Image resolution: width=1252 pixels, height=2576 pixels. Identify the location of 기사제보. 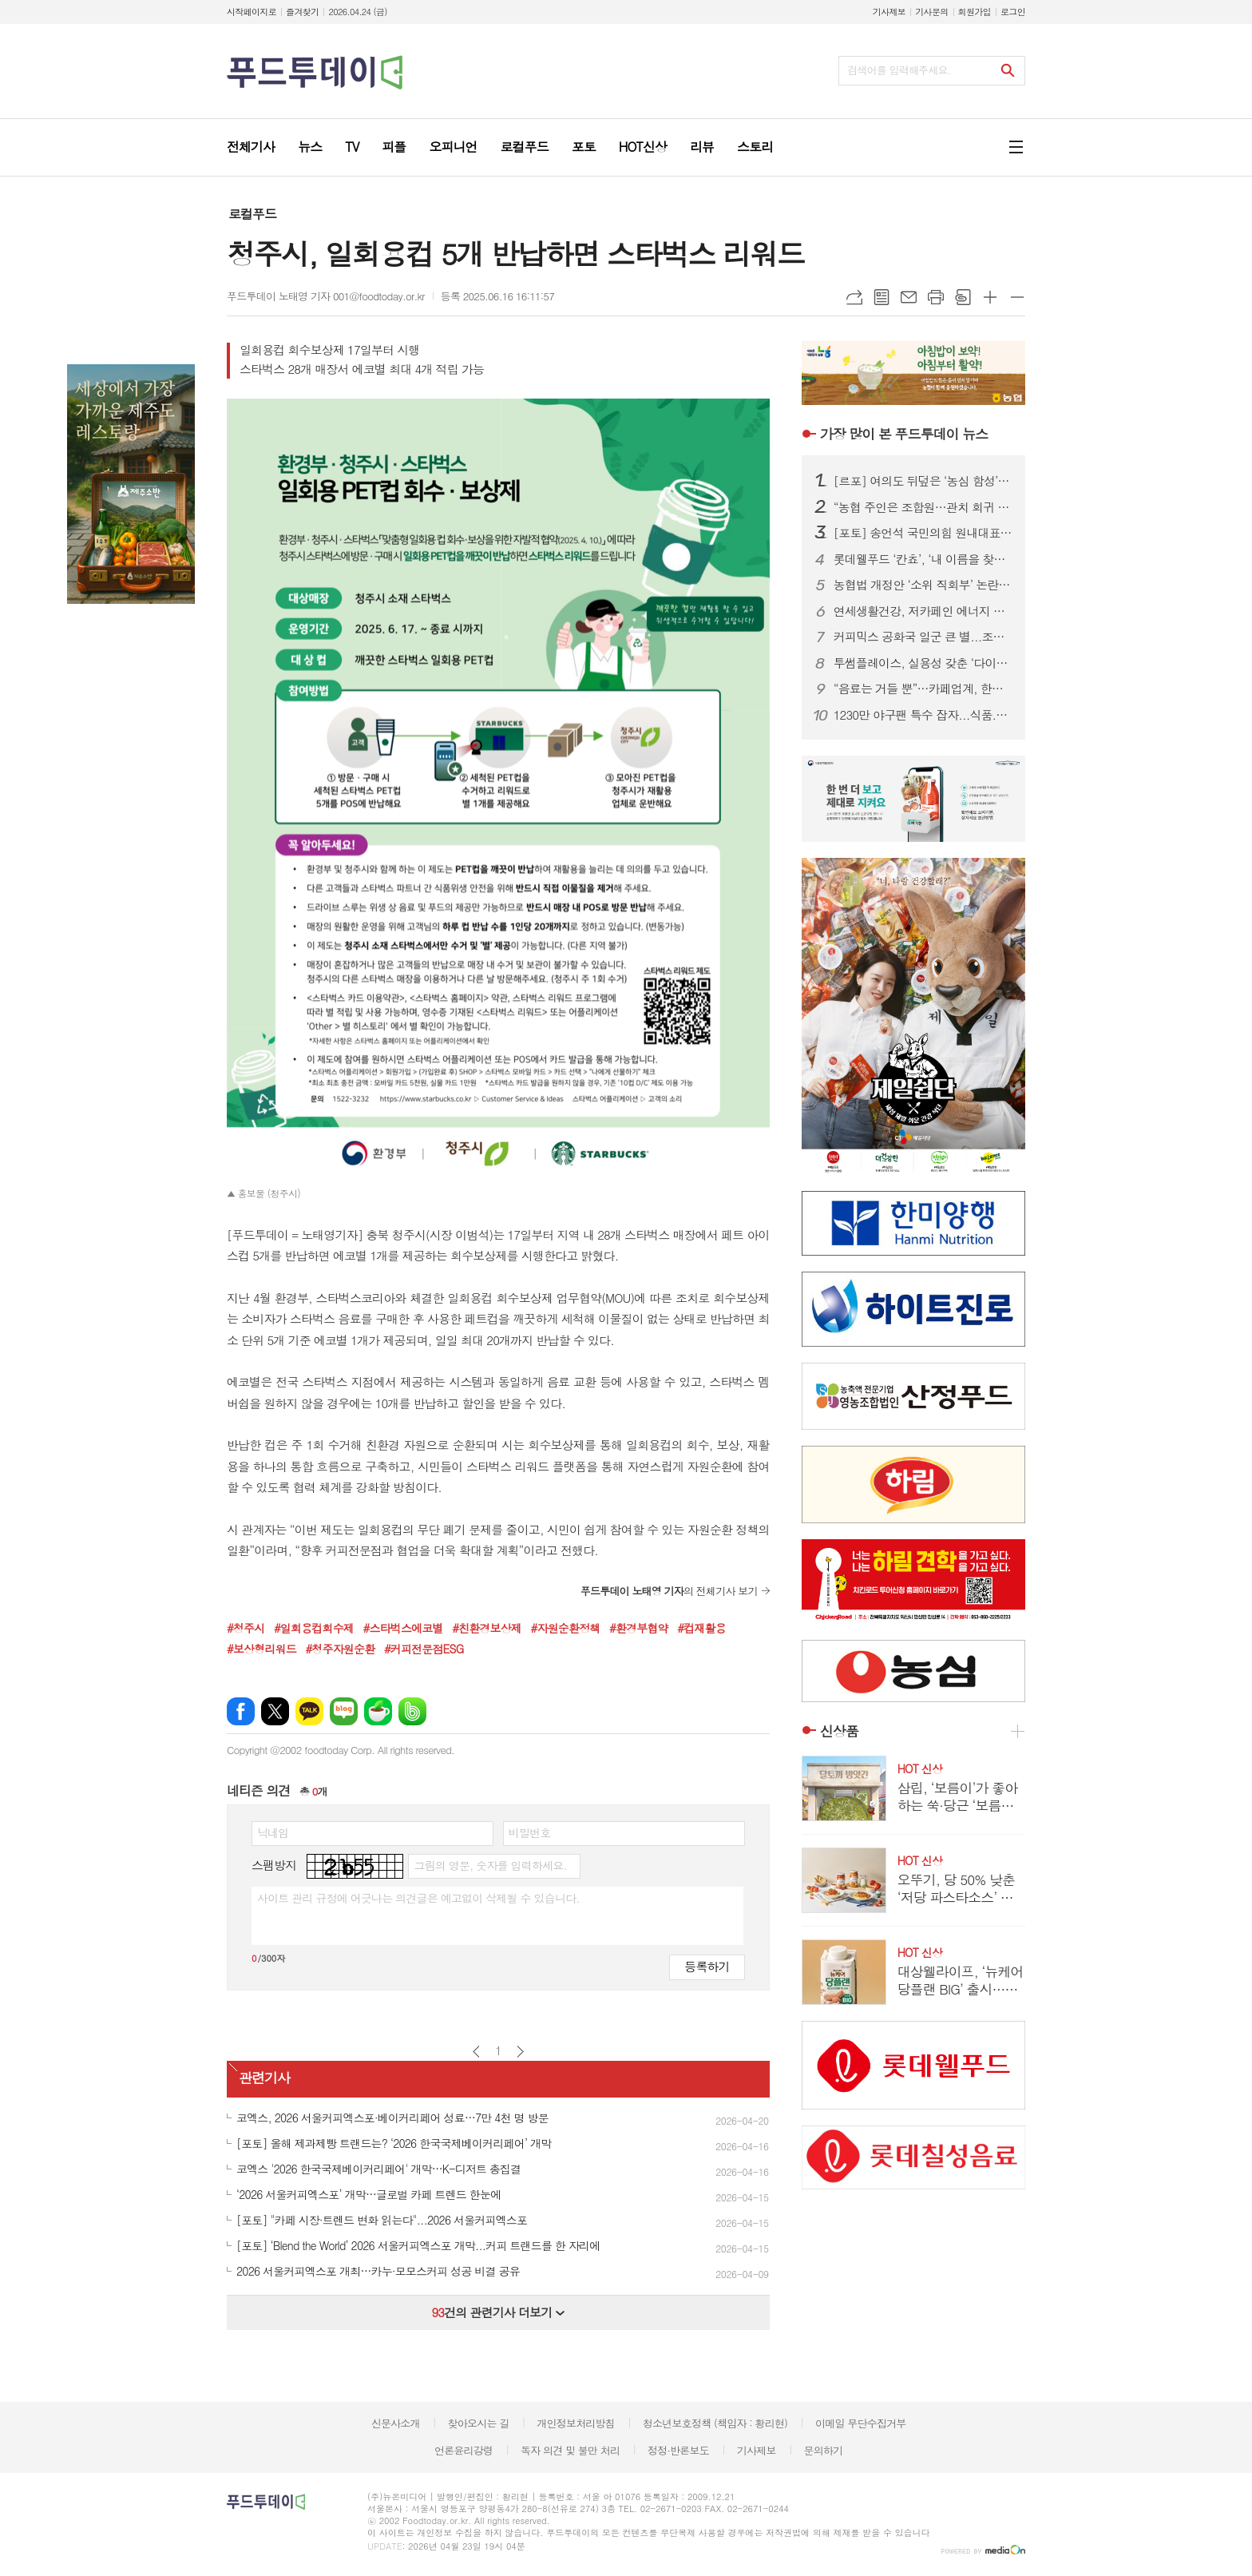
(889, 12).